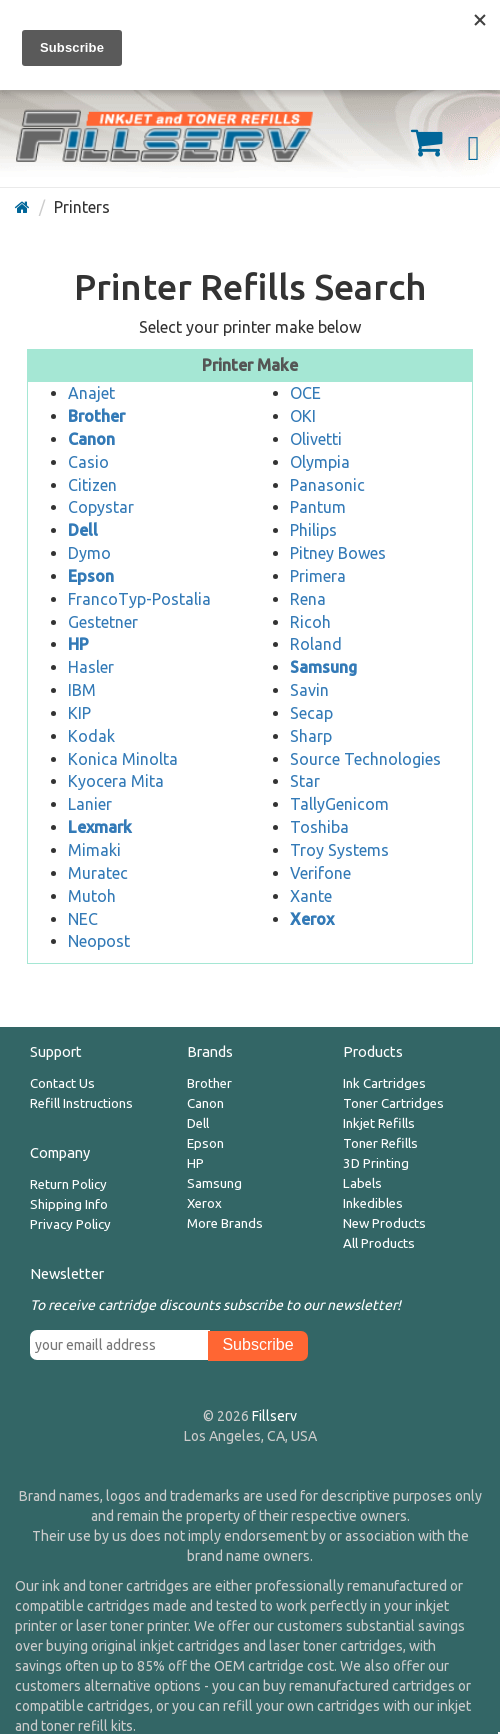  What do you see at coordinates (101, 507) in the screenshot?
I see `Copystar` at bounding box center [101, 507].